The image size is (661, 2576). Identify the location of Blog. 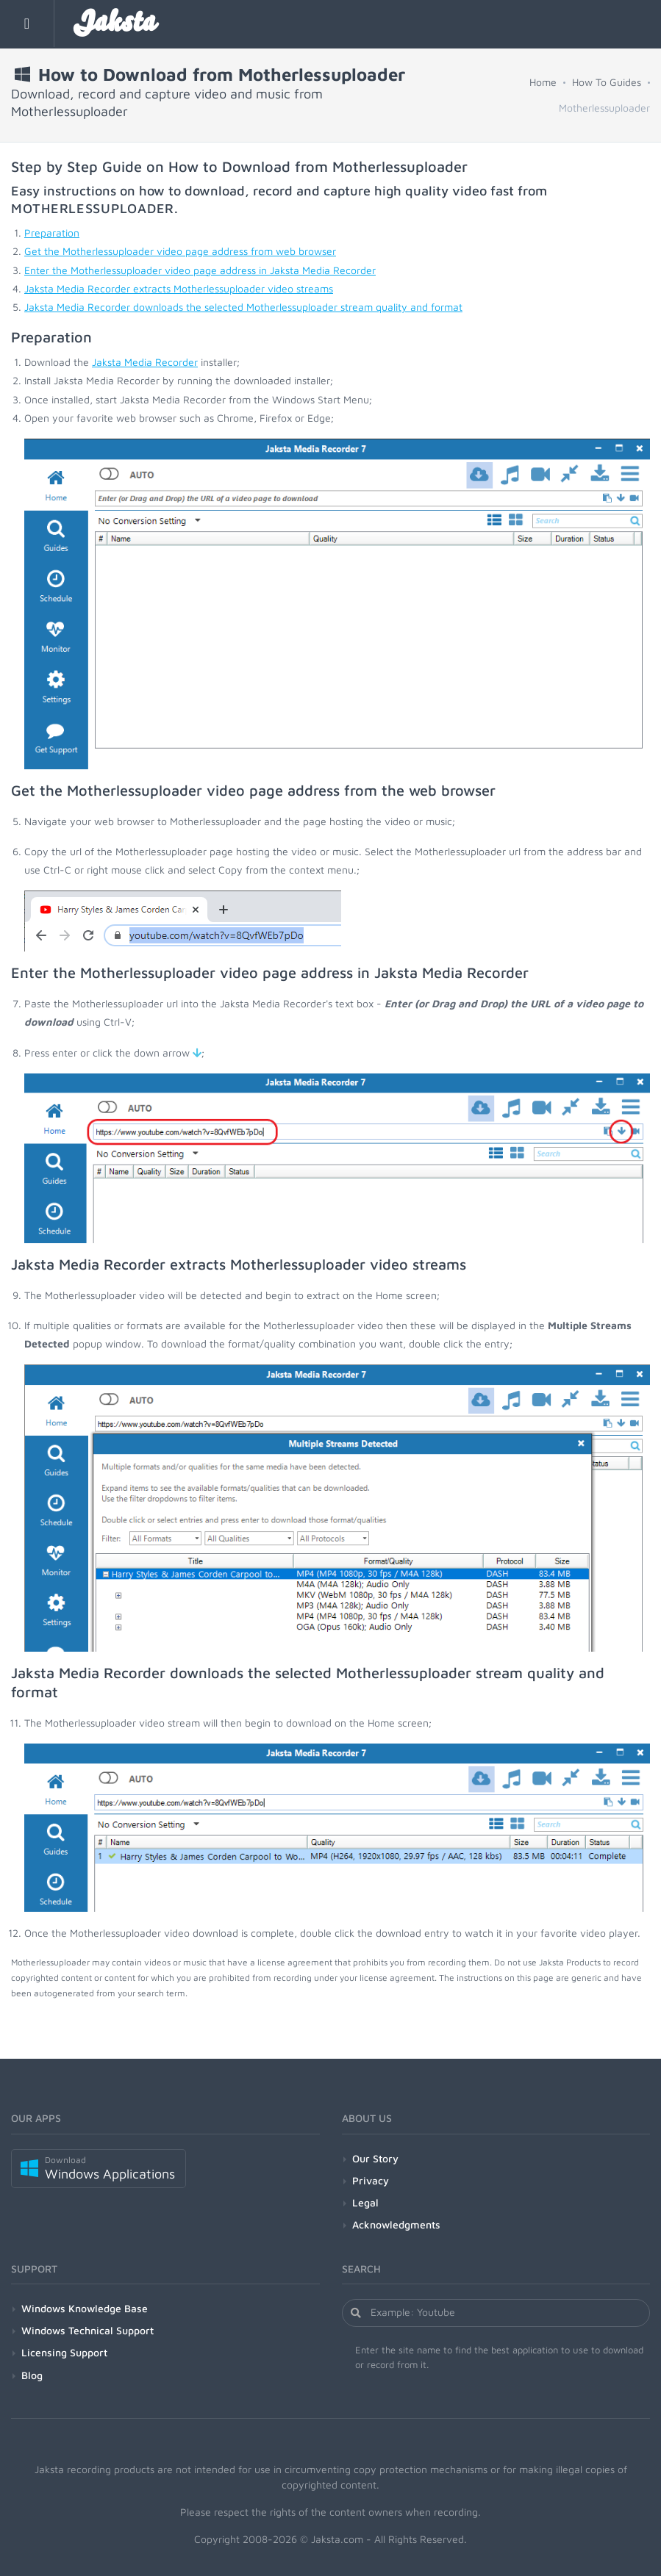
(32, 2375).